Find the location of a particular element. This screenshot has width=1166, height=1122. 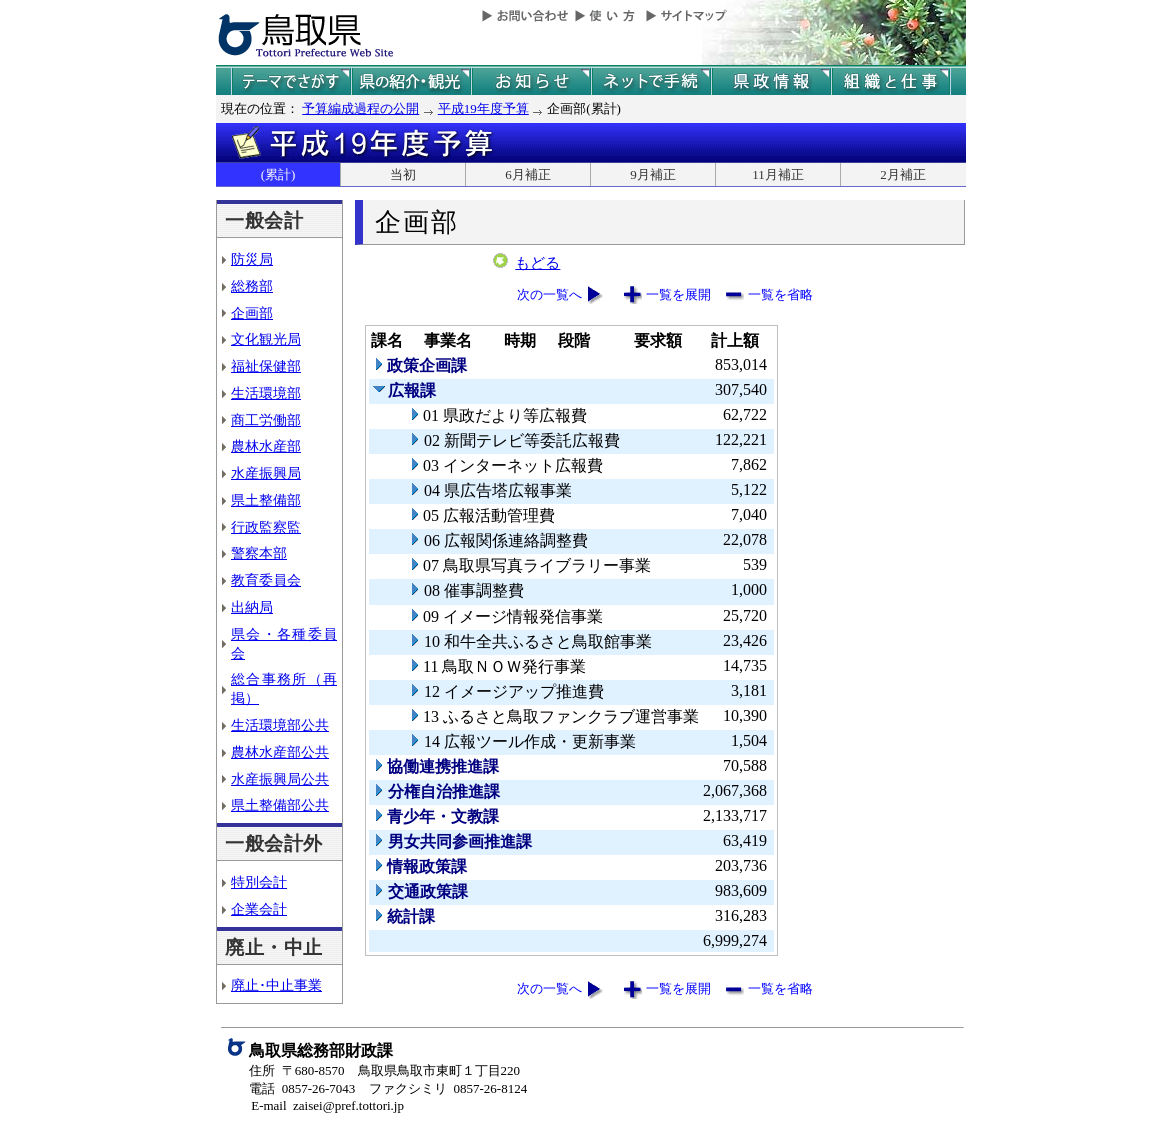

県からのお知らせ is located at coordinates (531, 81).